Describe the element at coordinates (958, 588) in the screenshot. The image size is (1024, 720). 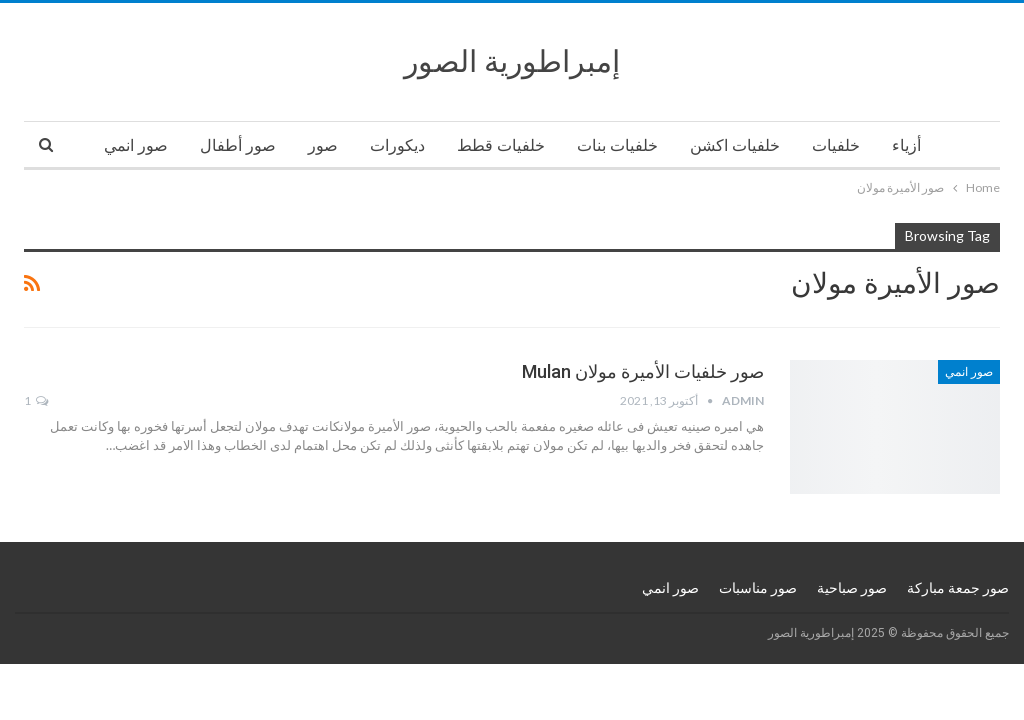
I see `صور جمعة مباركة` at that location.